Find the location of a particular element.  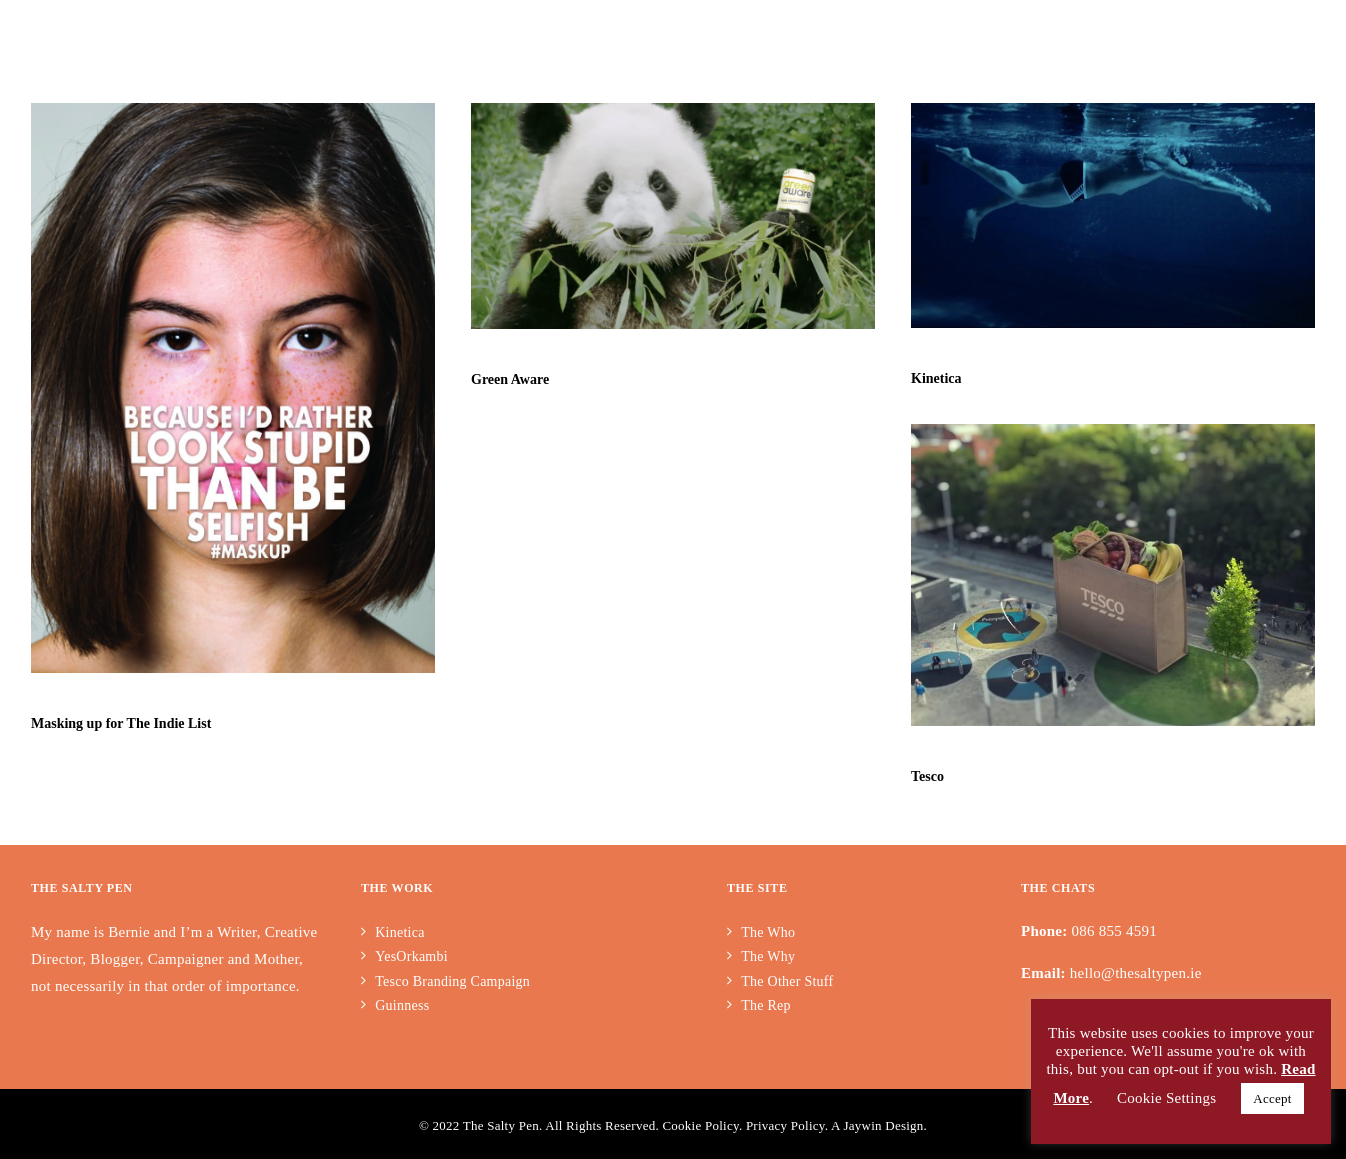

Tesco Branding Campaign is located at coordinates (452, 981).